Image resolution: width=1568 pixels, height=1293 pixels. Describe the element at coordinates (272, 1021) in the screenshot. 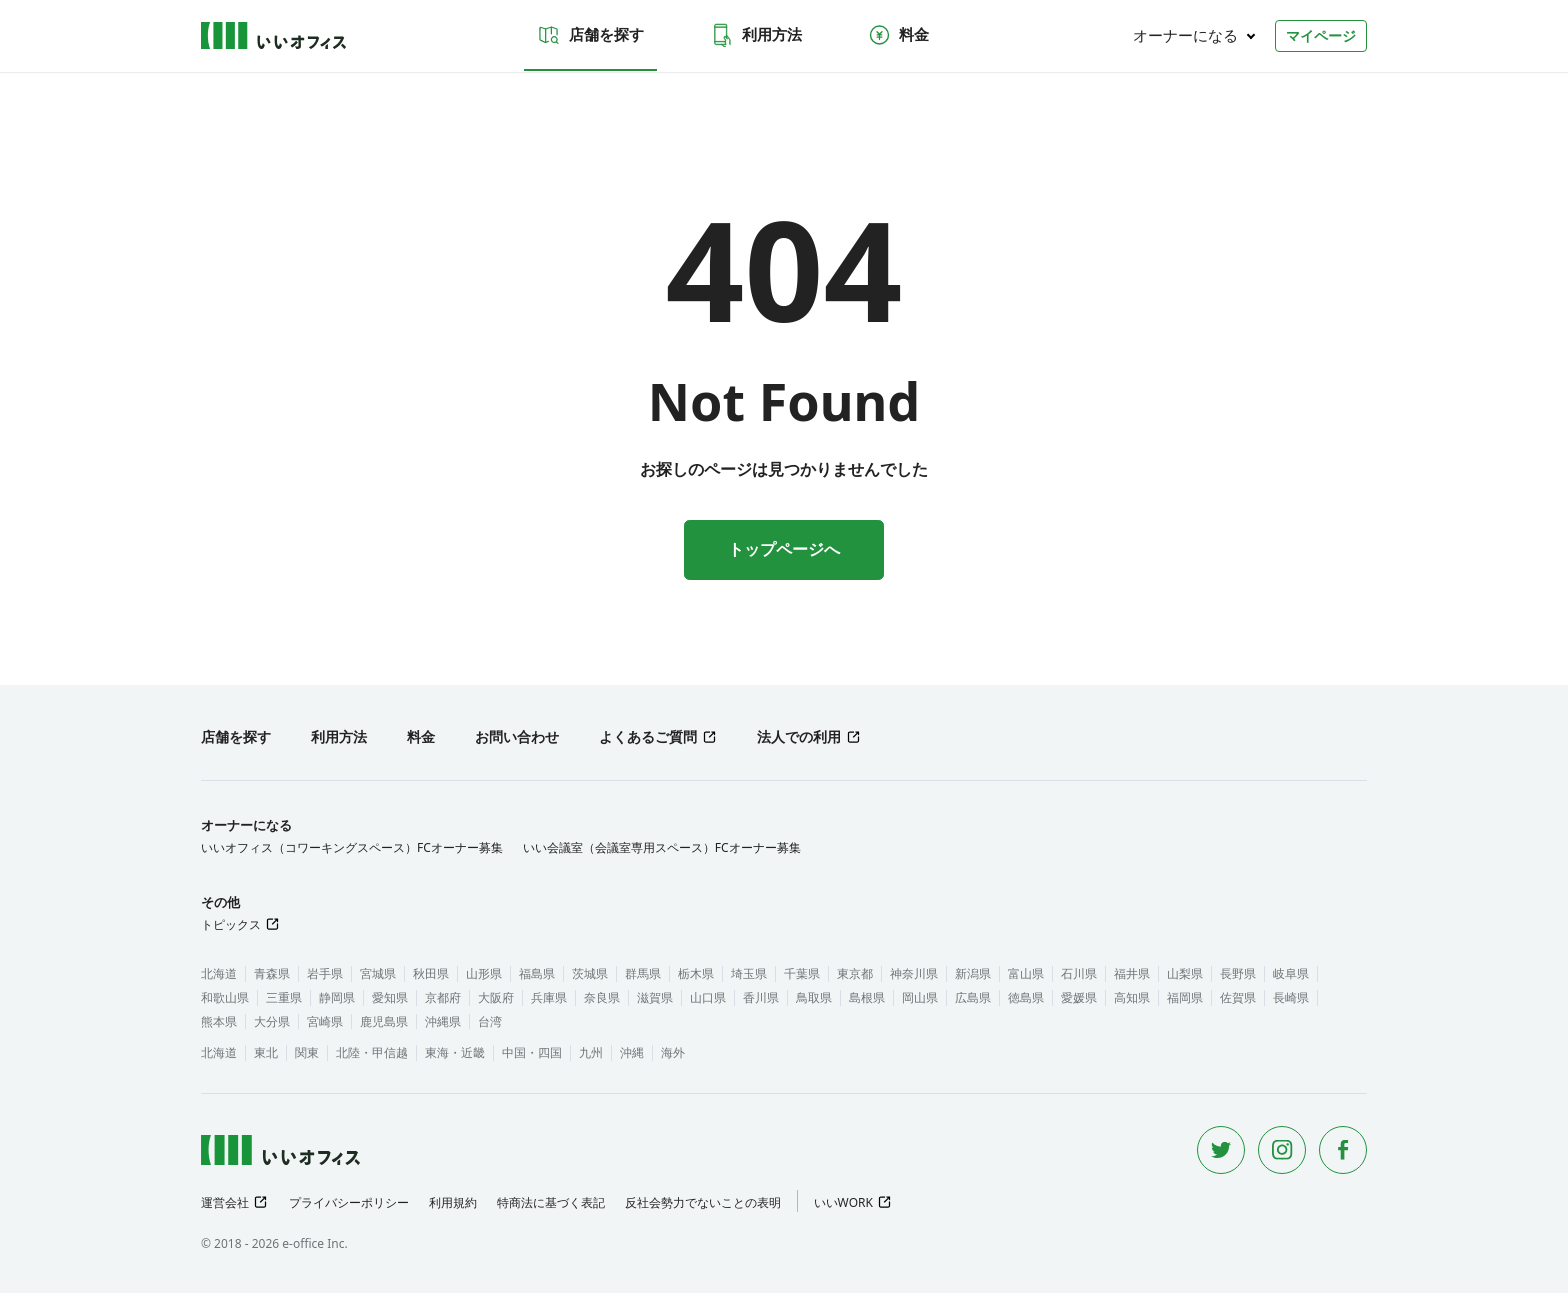

I see `大分県` at that location.